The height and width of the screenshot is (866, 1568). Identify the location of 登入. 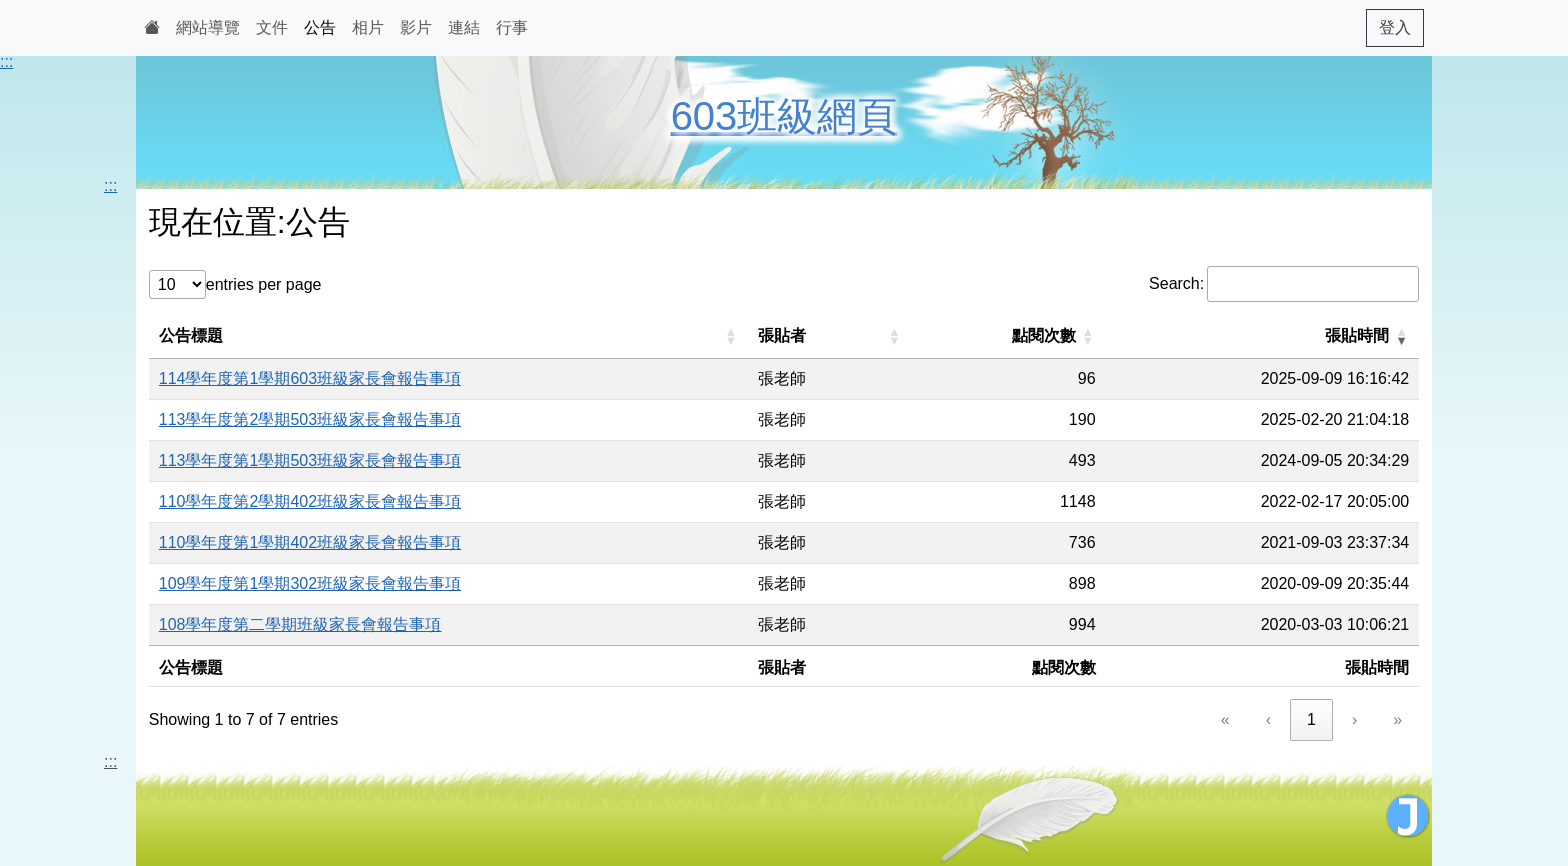
(1395, 27).